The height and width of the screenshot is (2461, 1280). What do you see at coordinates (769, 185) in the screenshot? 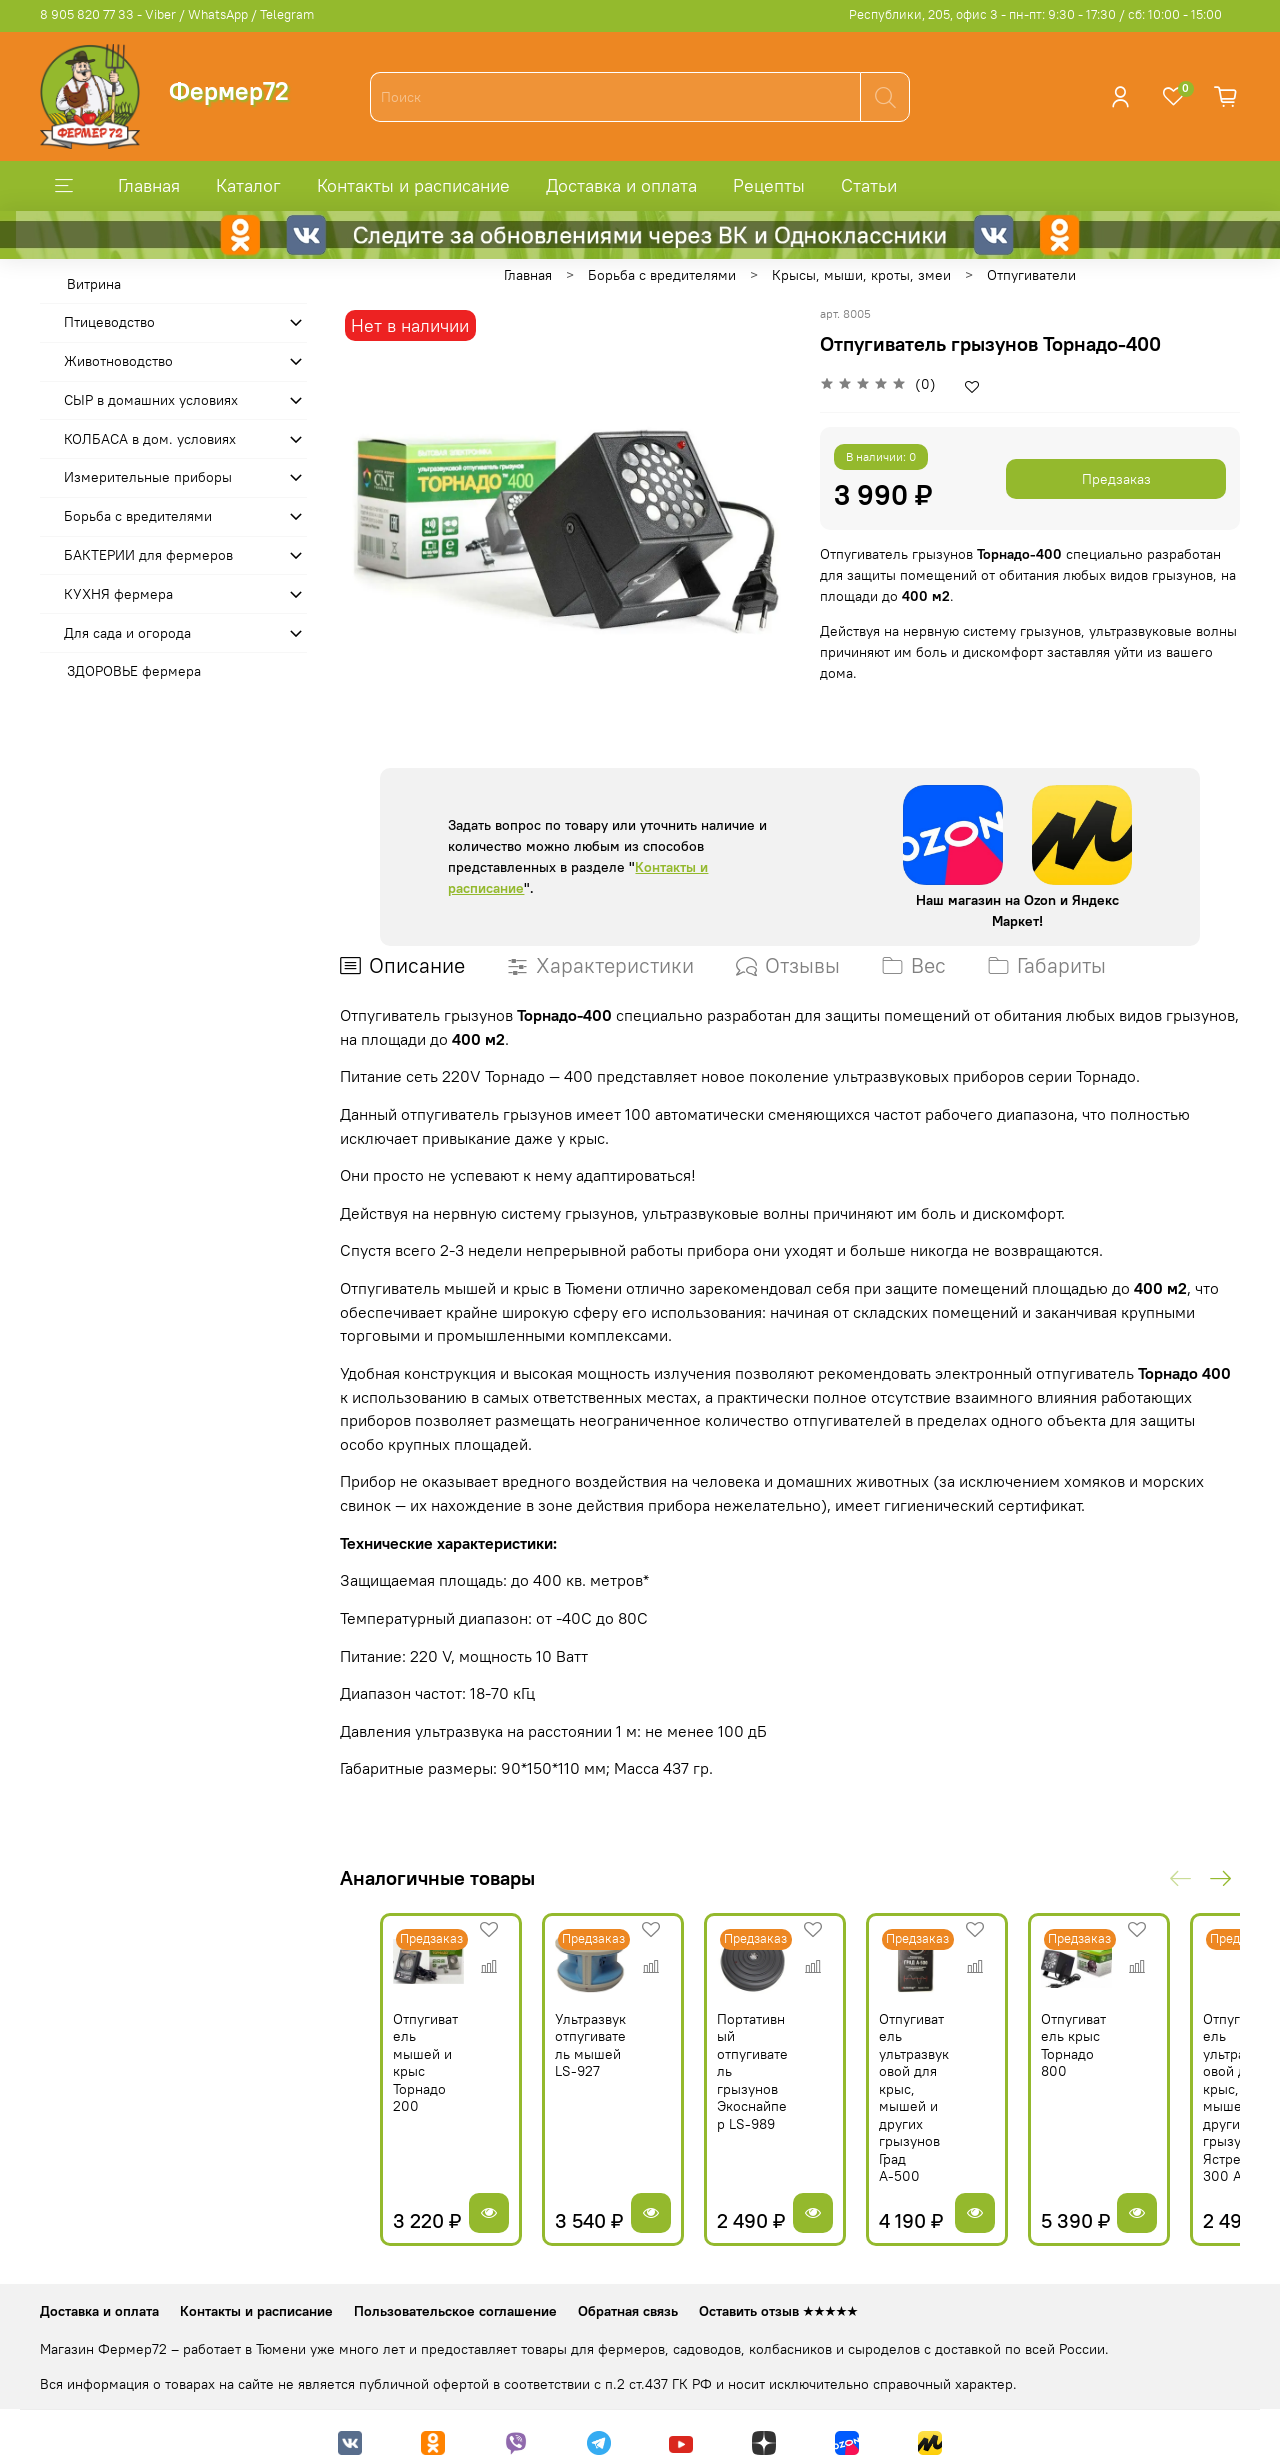
I see `Рецепты` at bounding box center [769, 185].